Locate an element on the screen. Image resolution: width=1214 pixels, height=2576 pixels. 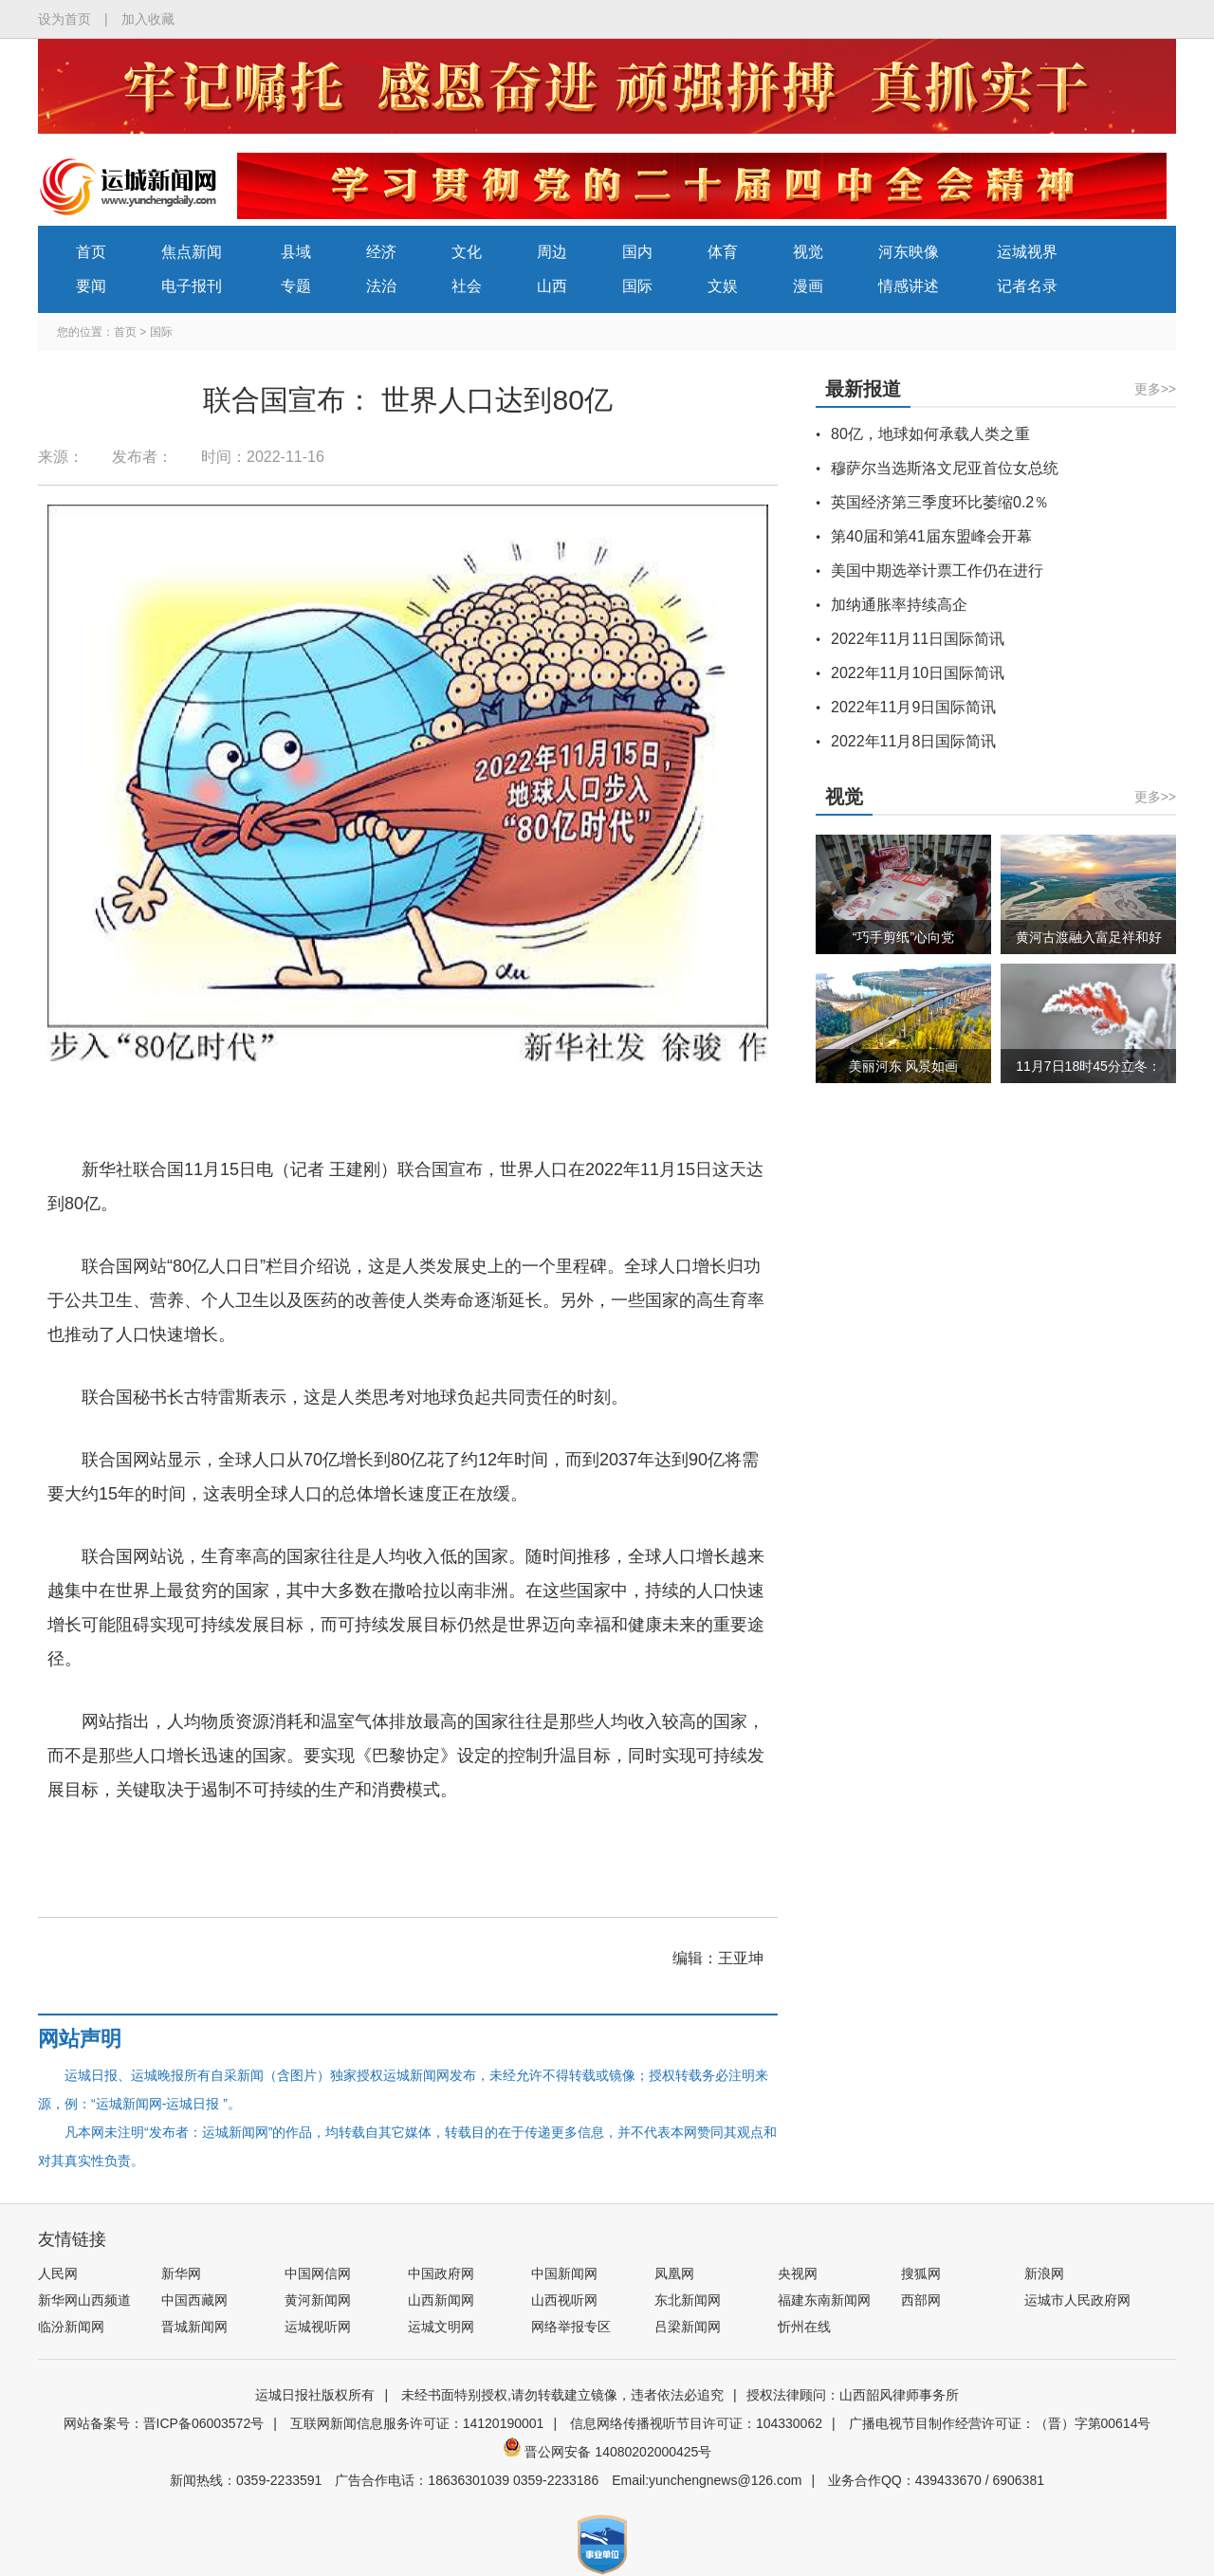
广播电视节目制作经营许可证：（晋）字第00614号 is located at coordinates (1000, 2423).